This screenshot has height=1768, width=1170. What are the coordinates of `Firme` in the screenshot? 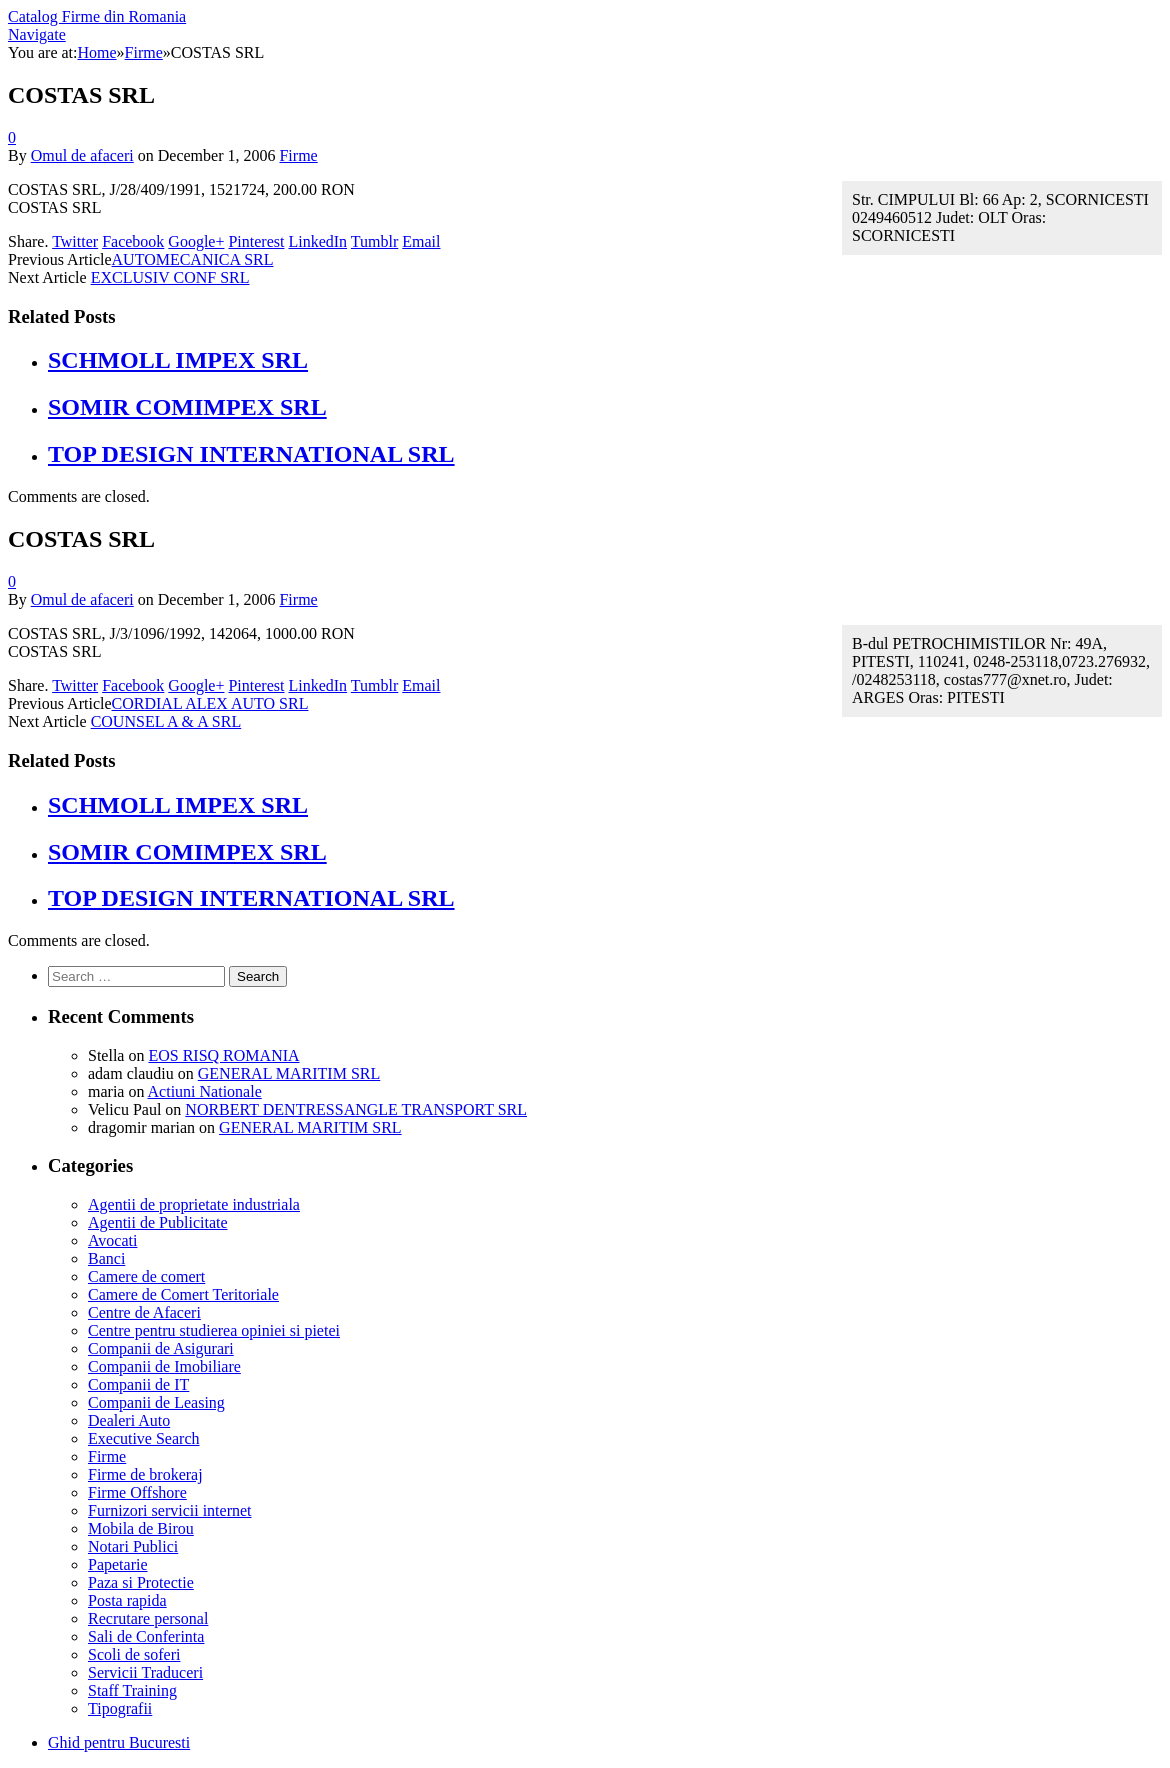 It's located at (298, 155).